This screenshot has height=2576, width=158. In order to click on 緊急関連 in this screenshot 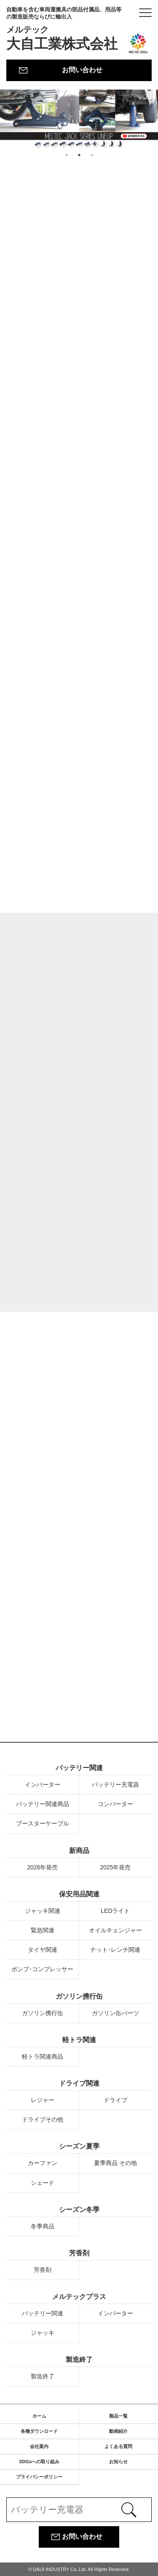, I will do `click(42, 1930)`.